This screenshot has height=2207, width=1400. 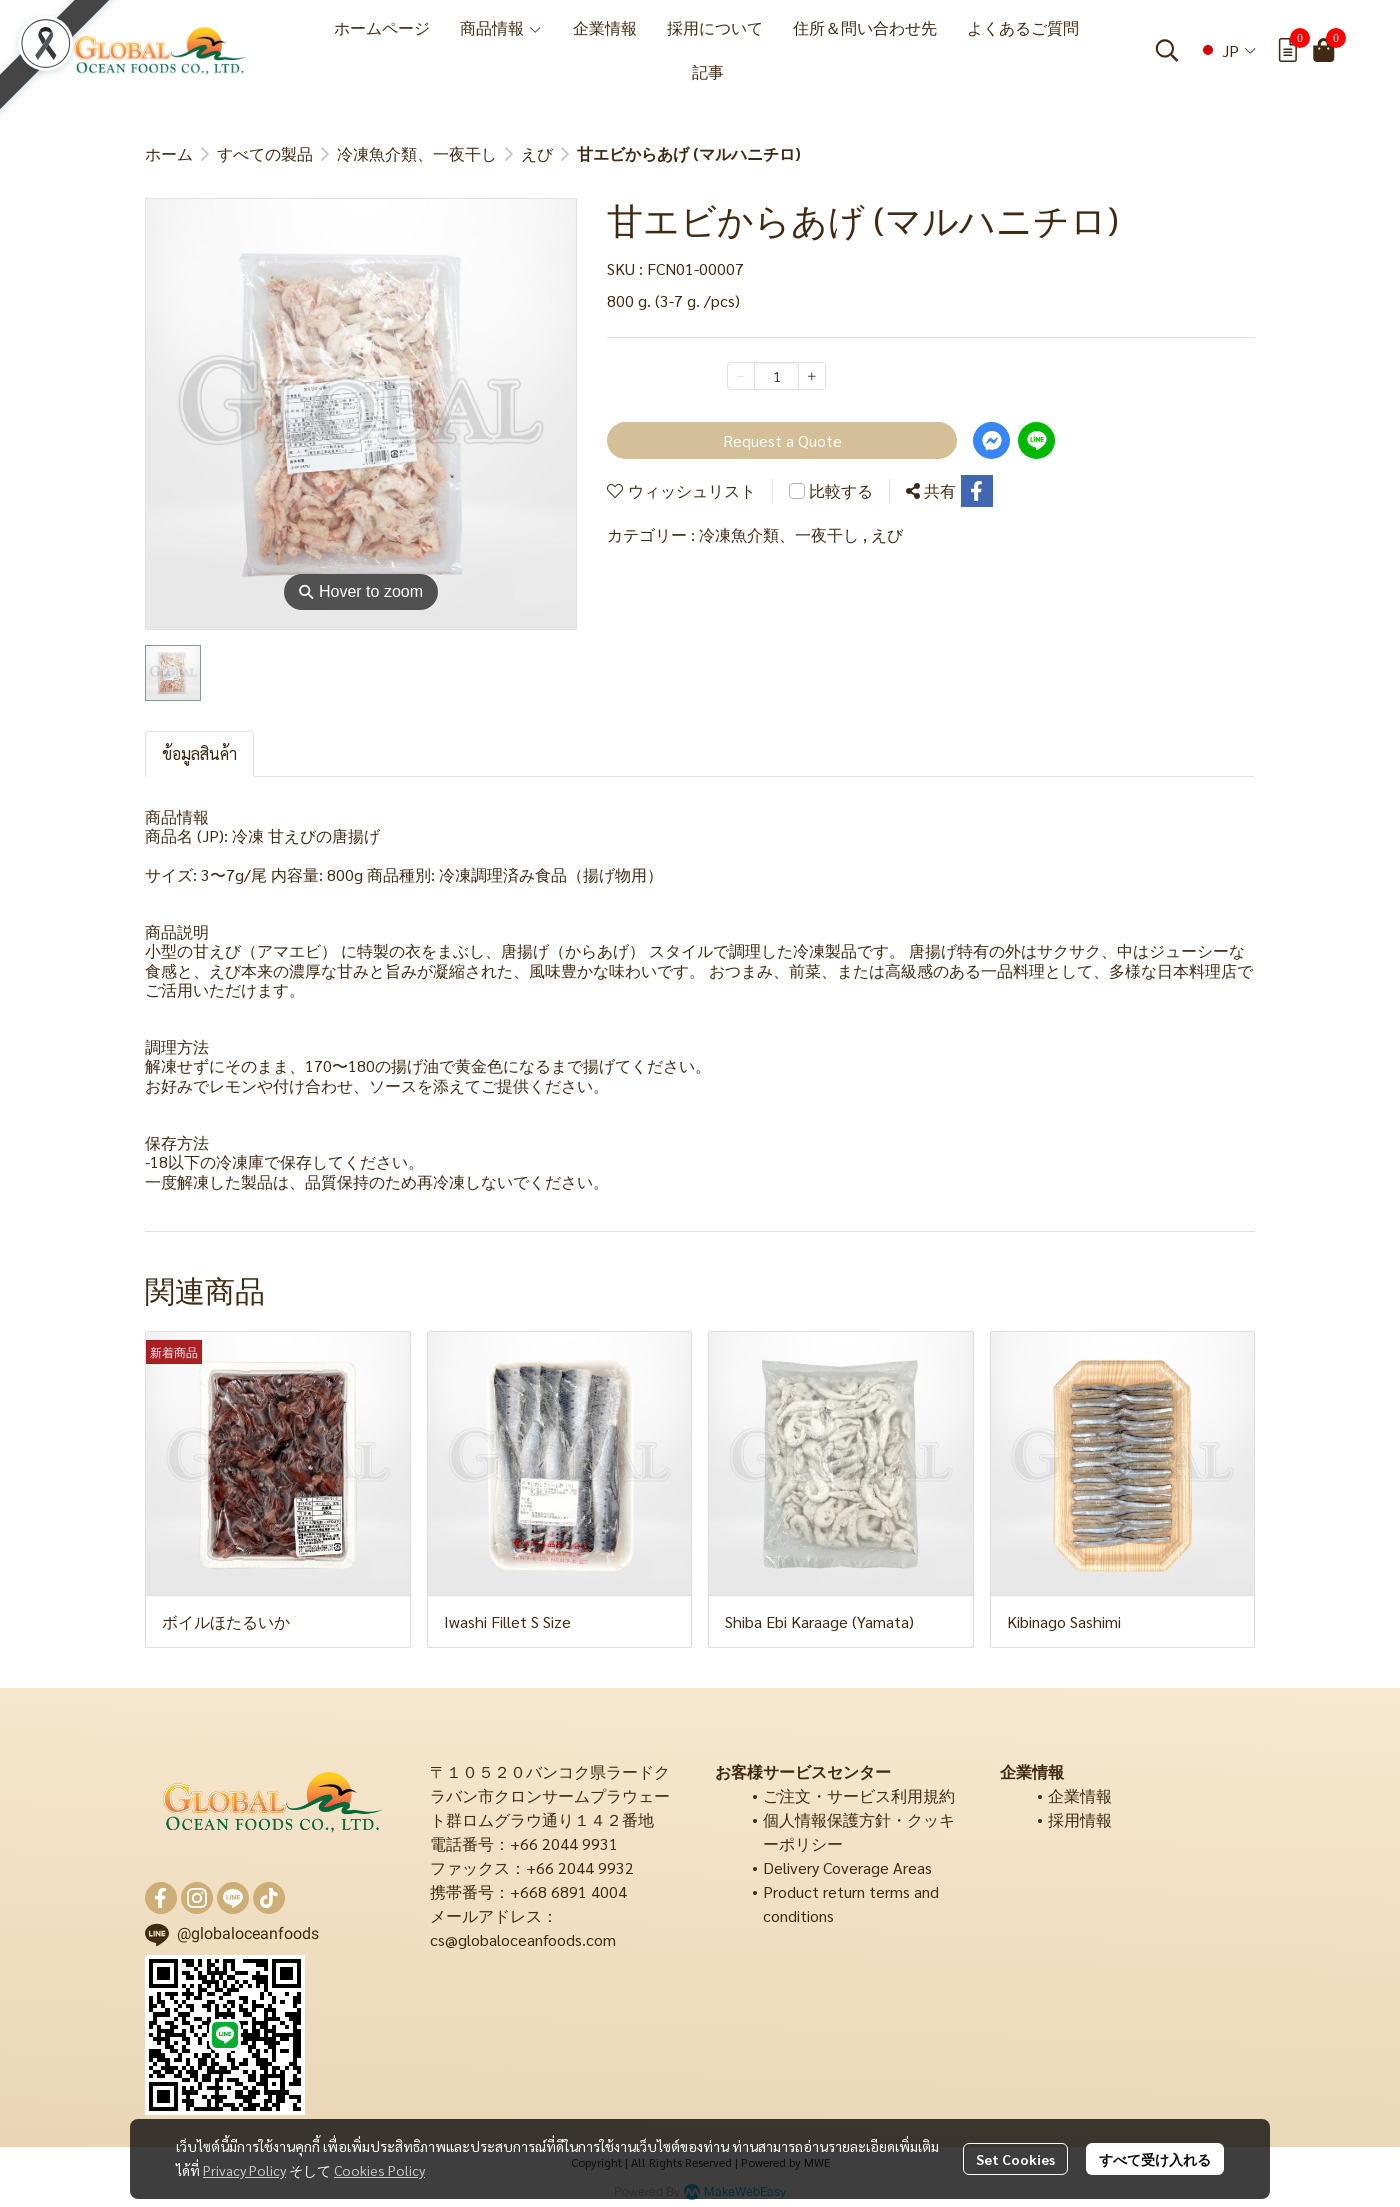 What do you see at coordinates (1080, 1819) in the screenshot?
I see `採用情報` at bounding box center [1080, 1819].